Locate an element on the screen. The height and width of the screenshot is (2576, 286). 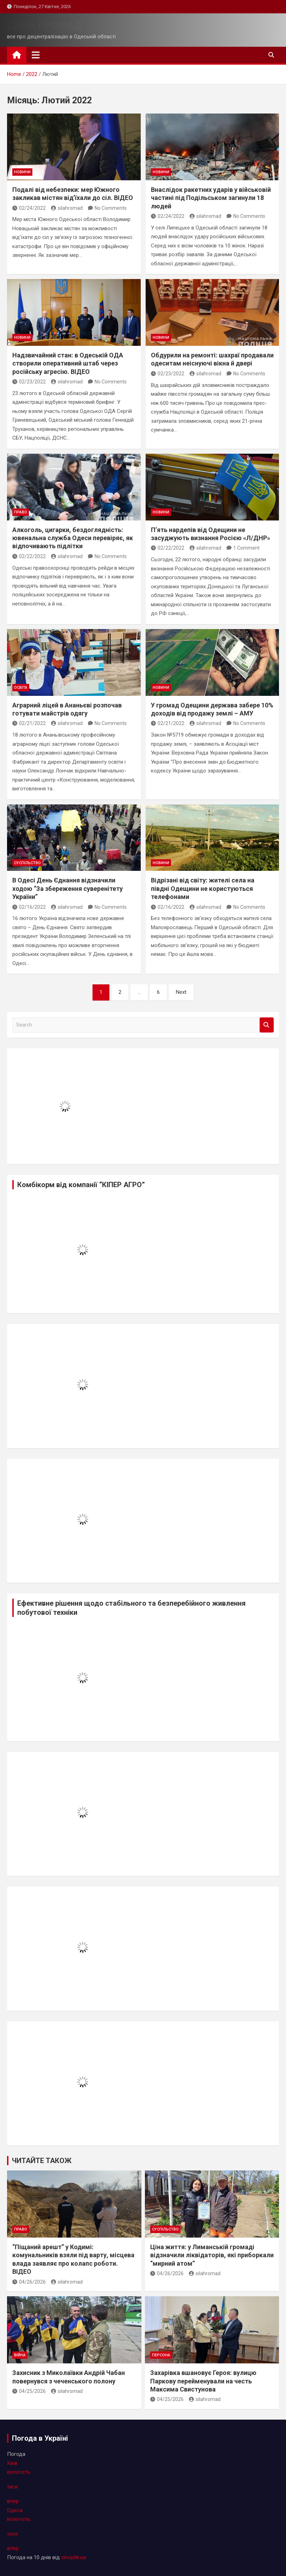
silahromad is located at coordinates (67, 208).